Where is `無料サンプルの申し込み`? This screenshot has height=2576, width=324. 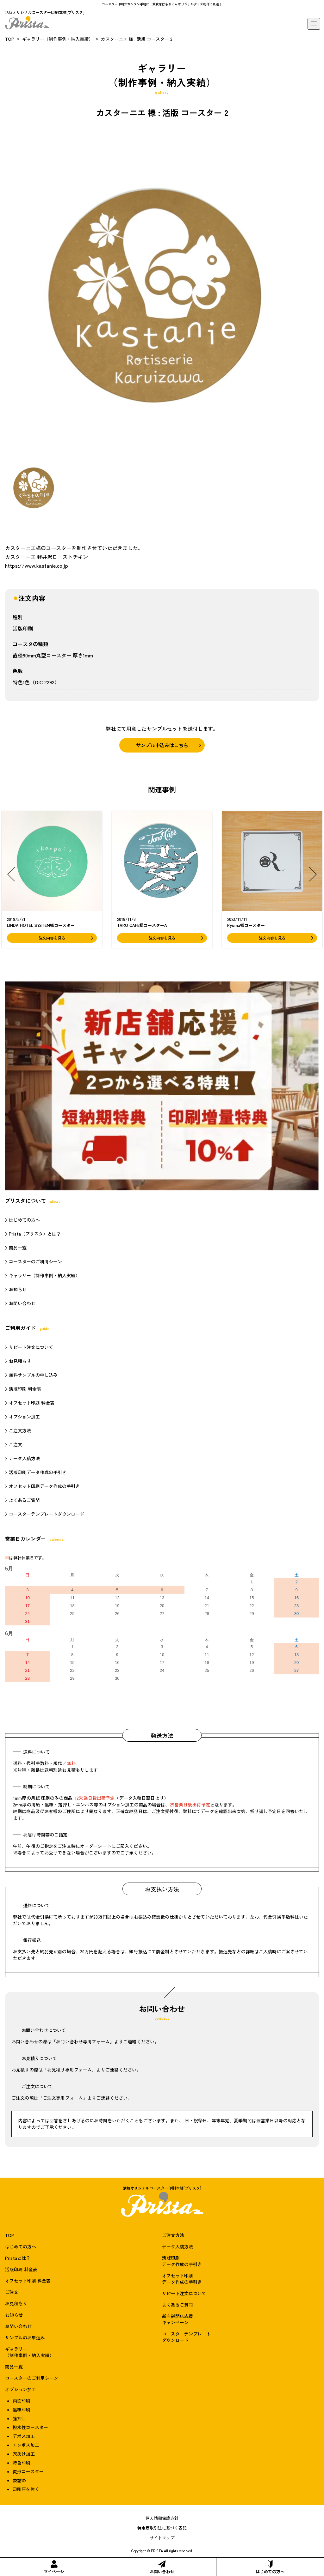
無料サンプルの申し込み is located at coordinates (33, 1375).